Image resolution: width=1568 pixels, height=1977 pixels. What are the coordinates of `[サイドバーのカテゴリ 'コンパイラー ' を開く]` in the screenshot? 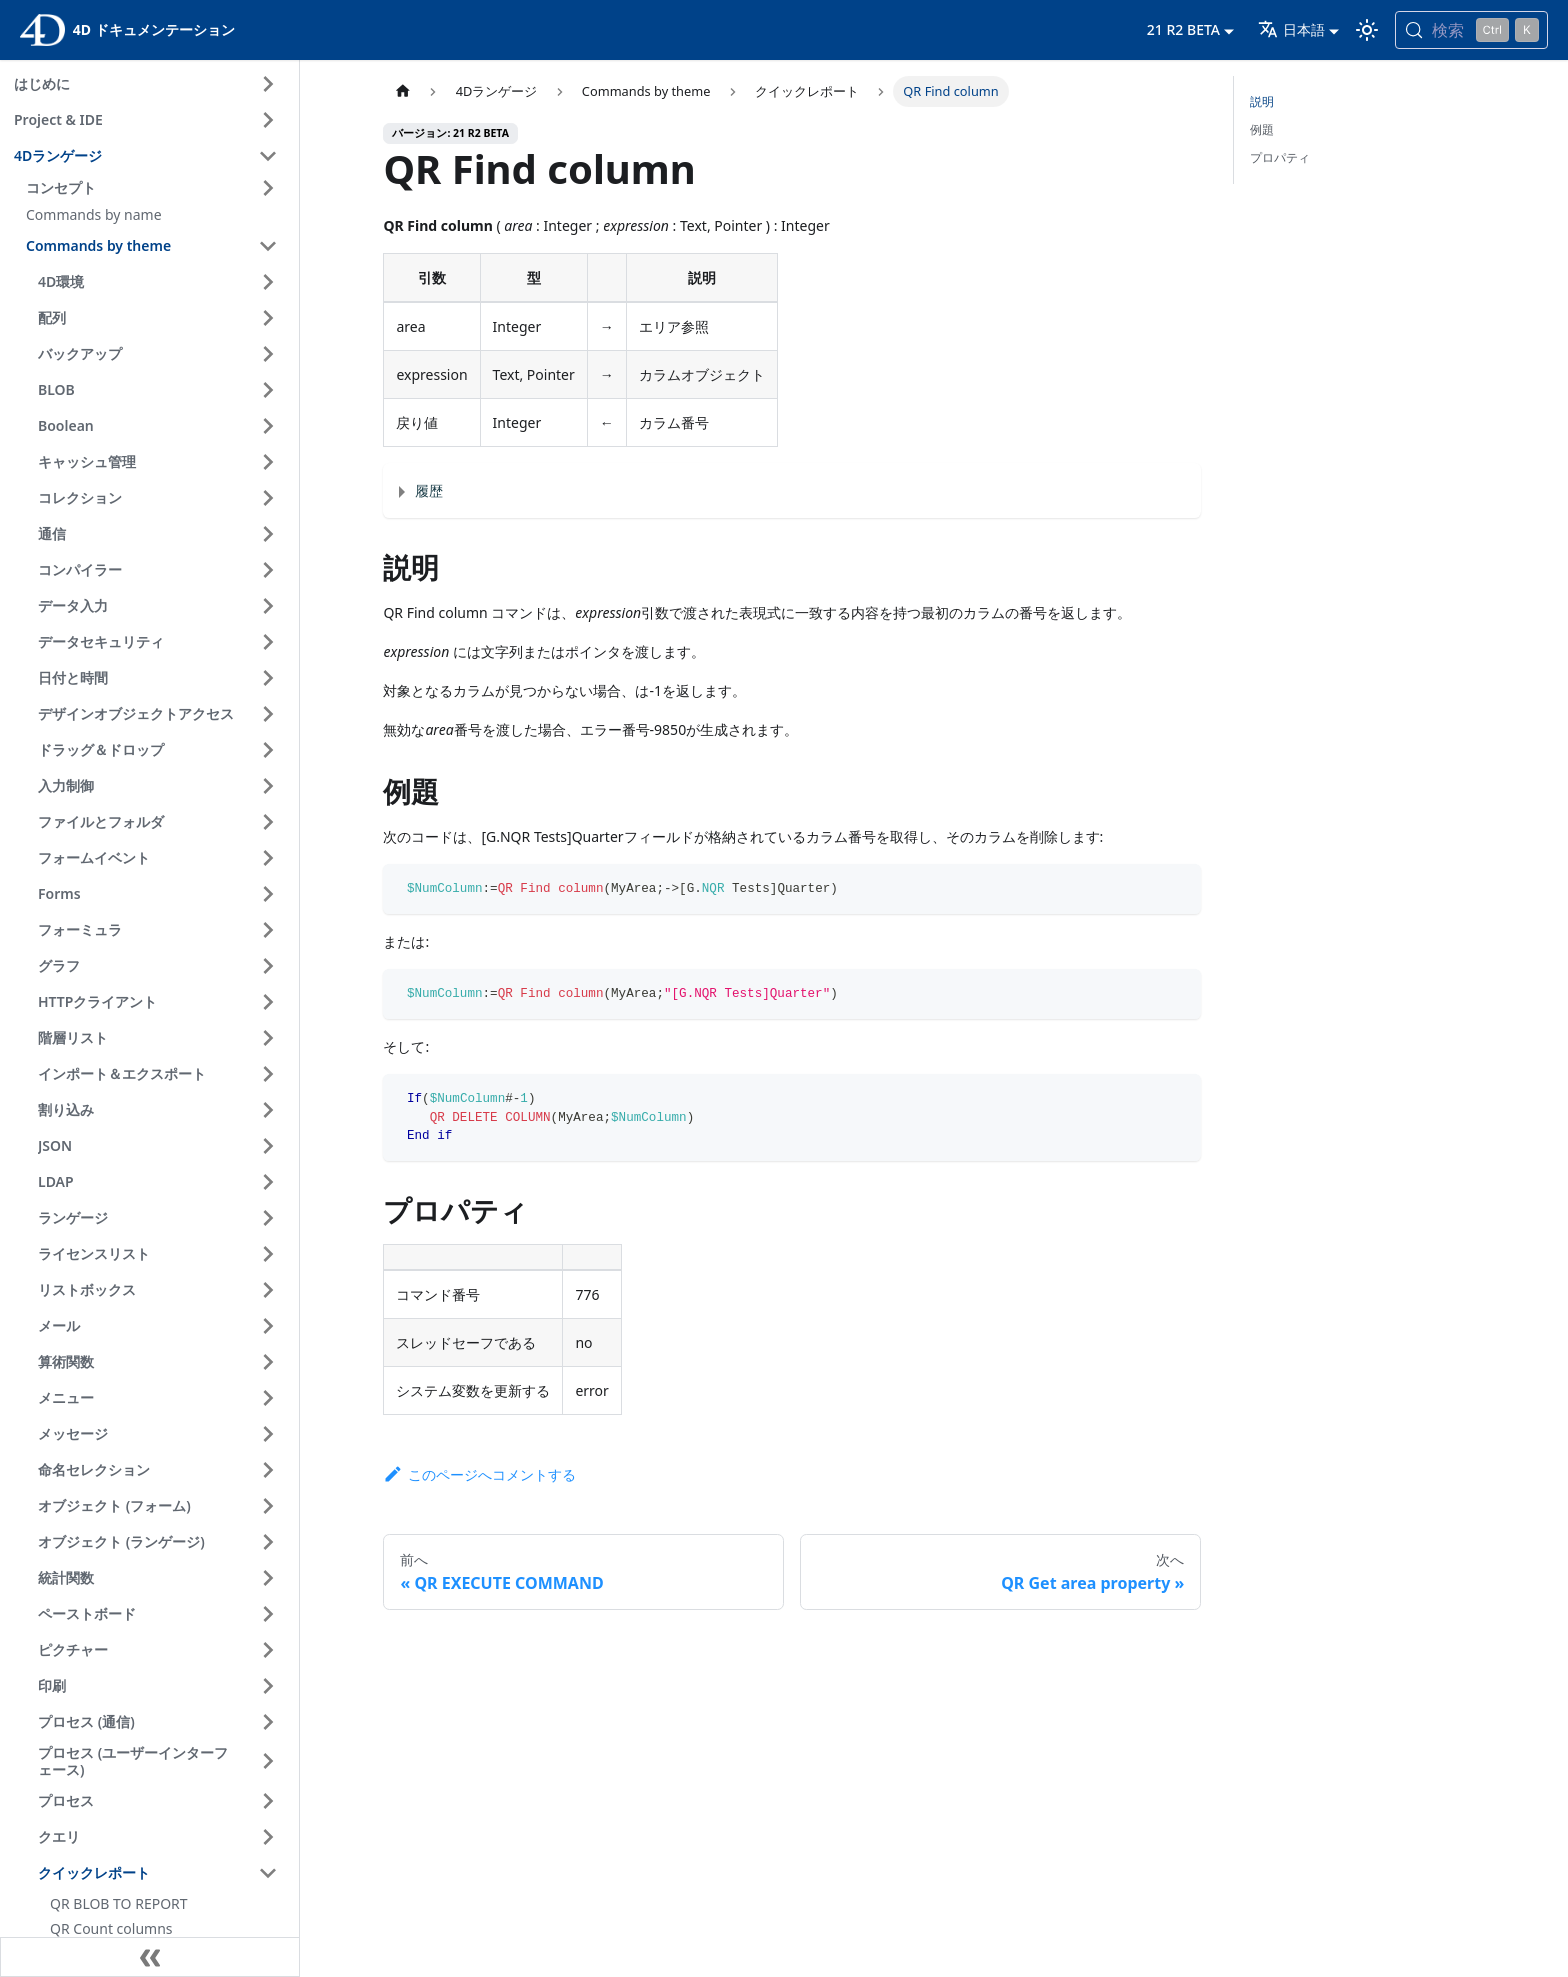 It's located at (268, 570).